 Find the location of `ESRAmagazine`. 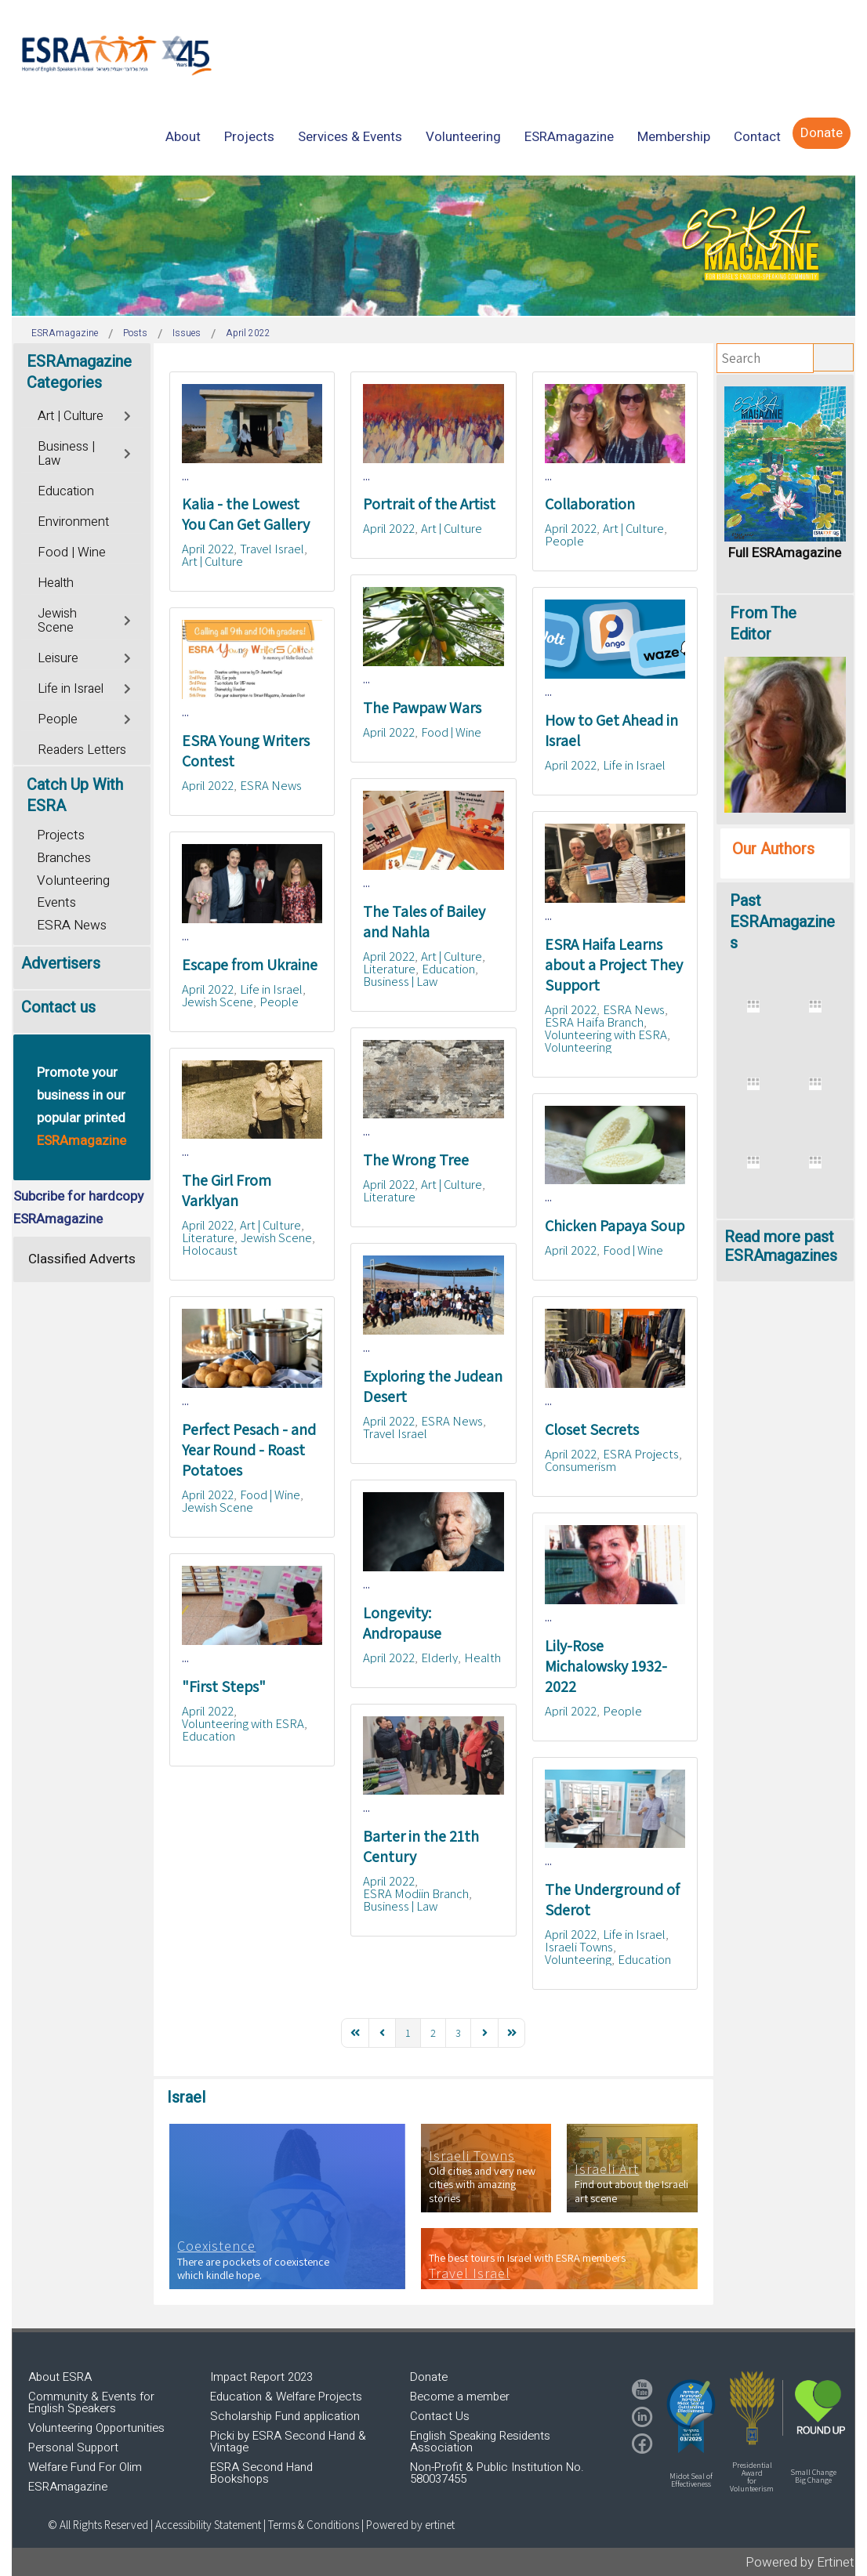

ESRAmagazine is located at coordinates (67, 2486).